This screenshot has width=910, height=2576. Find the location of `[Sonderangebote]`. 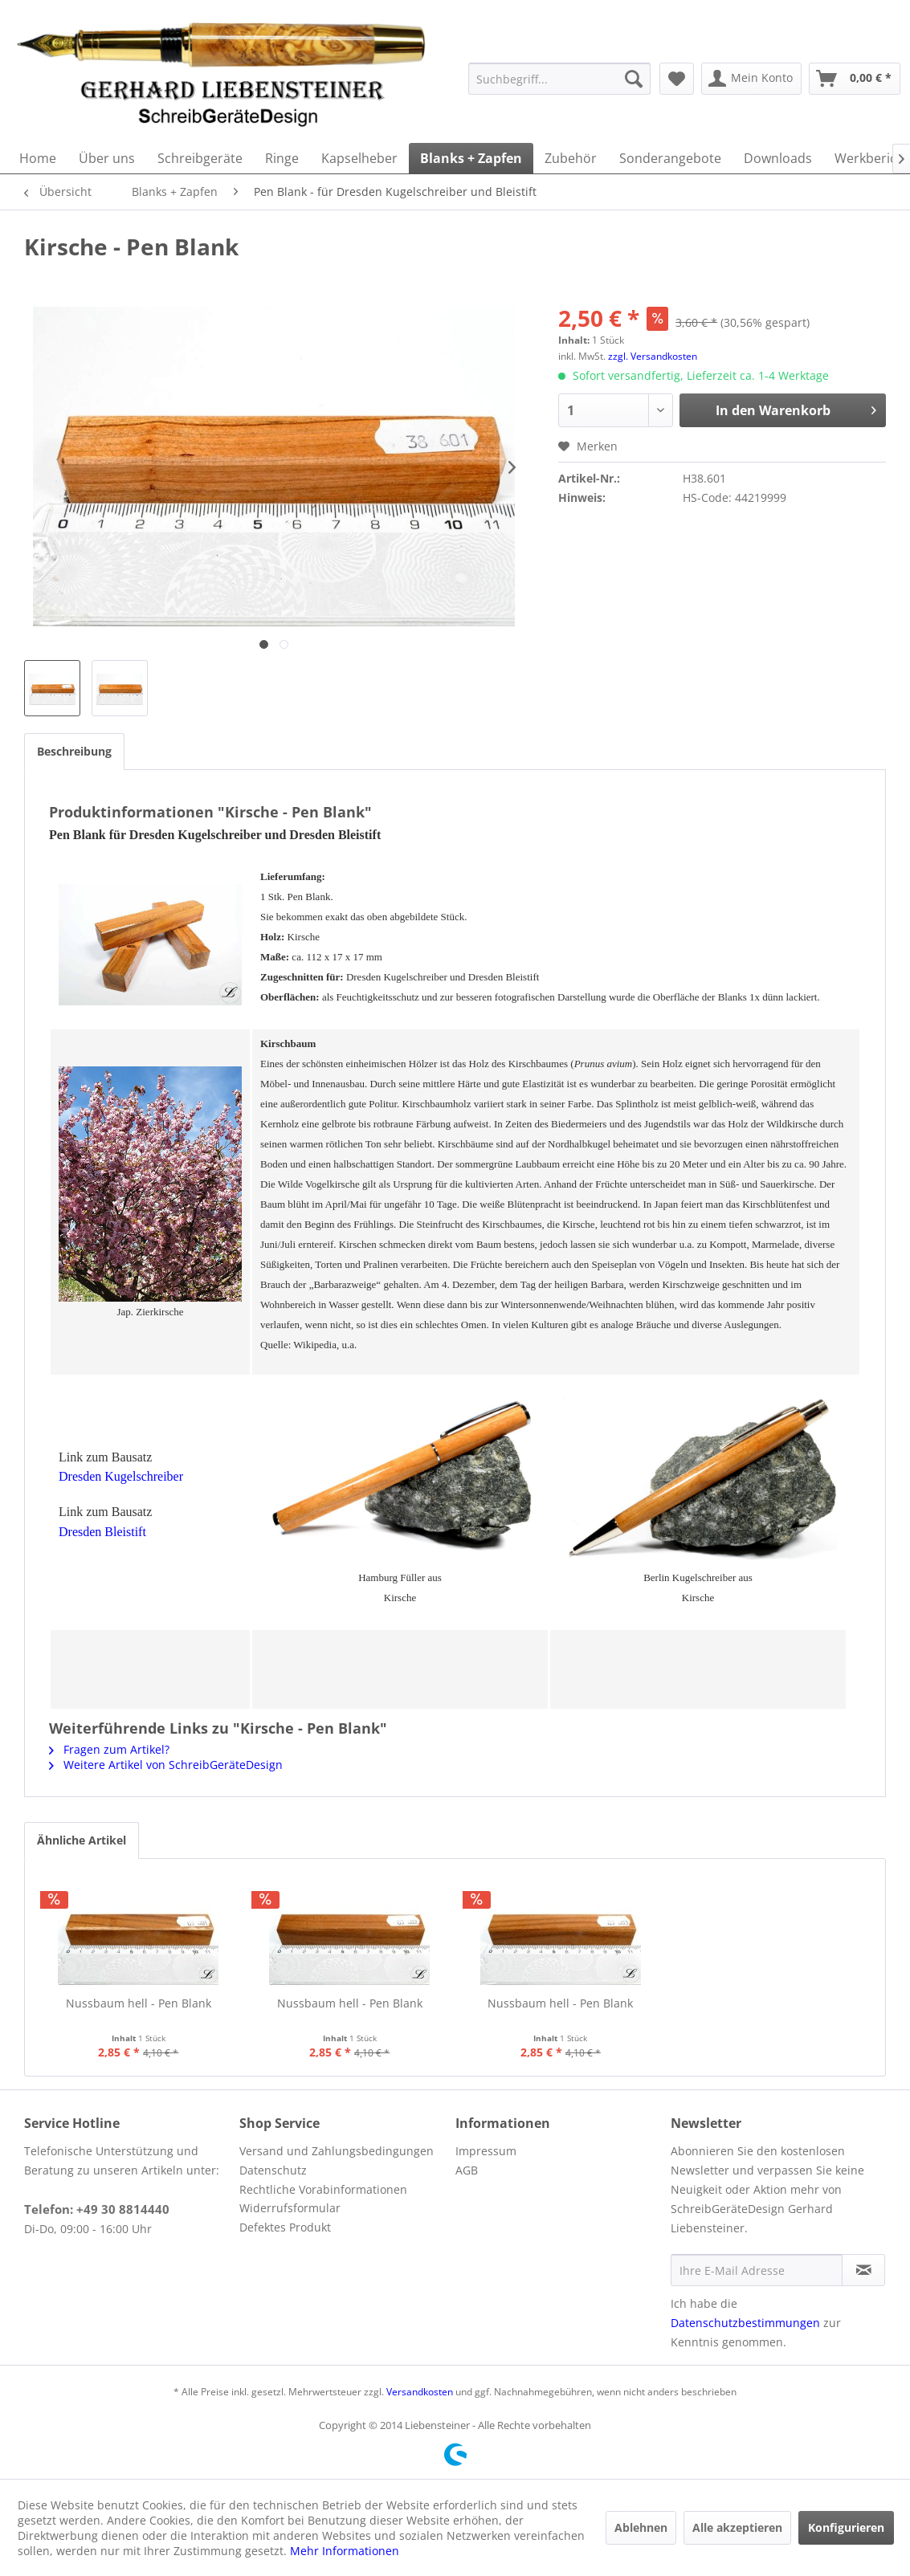

[Sonderangebote] is located at coordinates (670, 158).